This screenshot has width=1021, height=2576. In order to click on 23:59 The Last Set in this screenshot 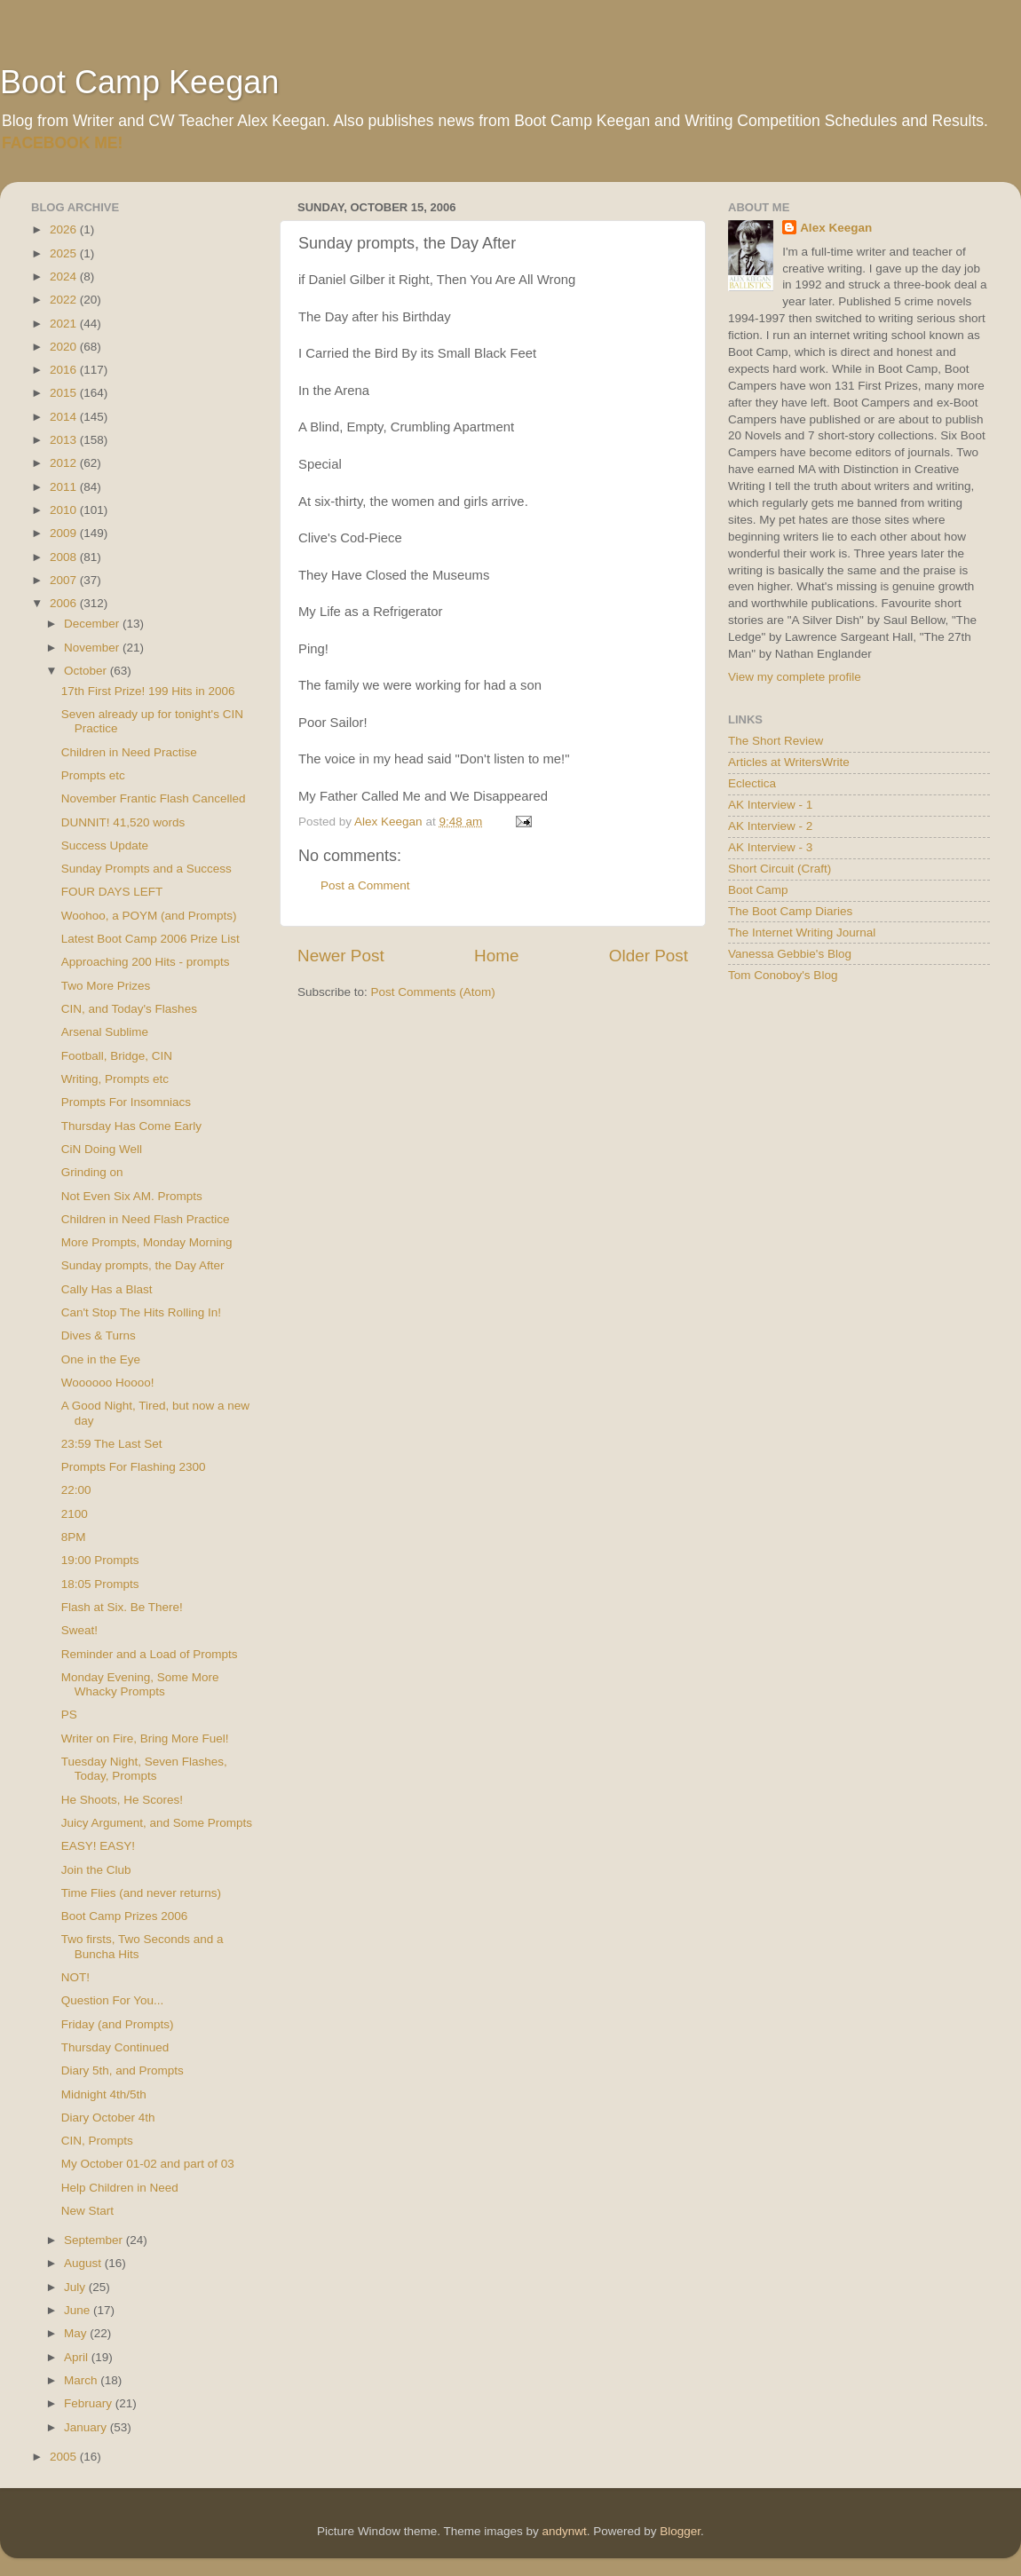, I will do `click(111, 1443)`.